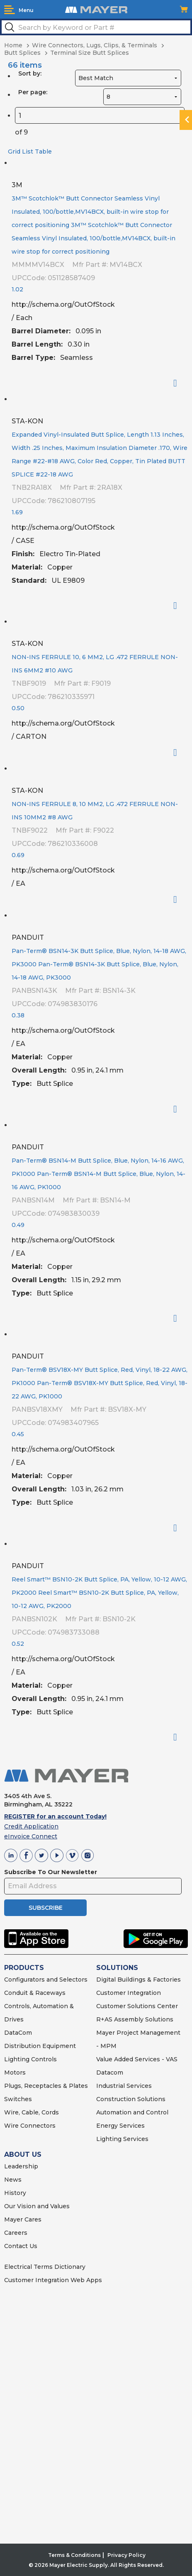  I want to click on Configurators and Selectors, so click(45, 1979).